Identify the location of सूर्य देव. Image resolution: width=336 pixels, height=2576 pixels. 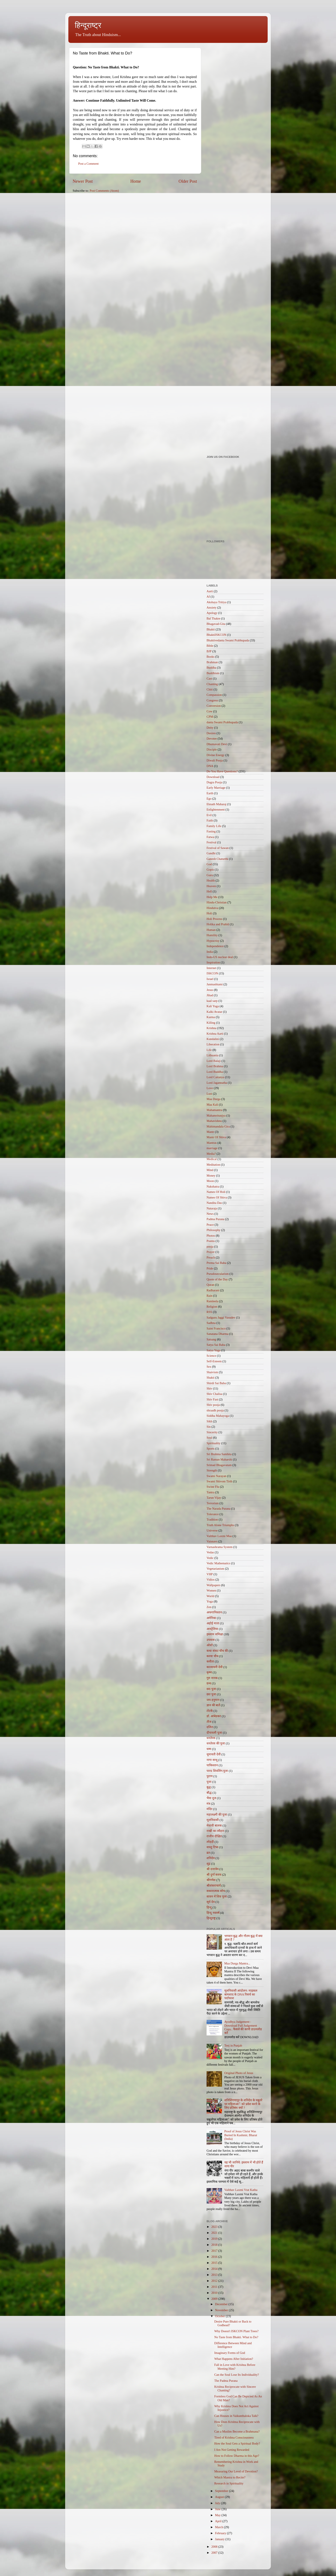
(211, 1902).